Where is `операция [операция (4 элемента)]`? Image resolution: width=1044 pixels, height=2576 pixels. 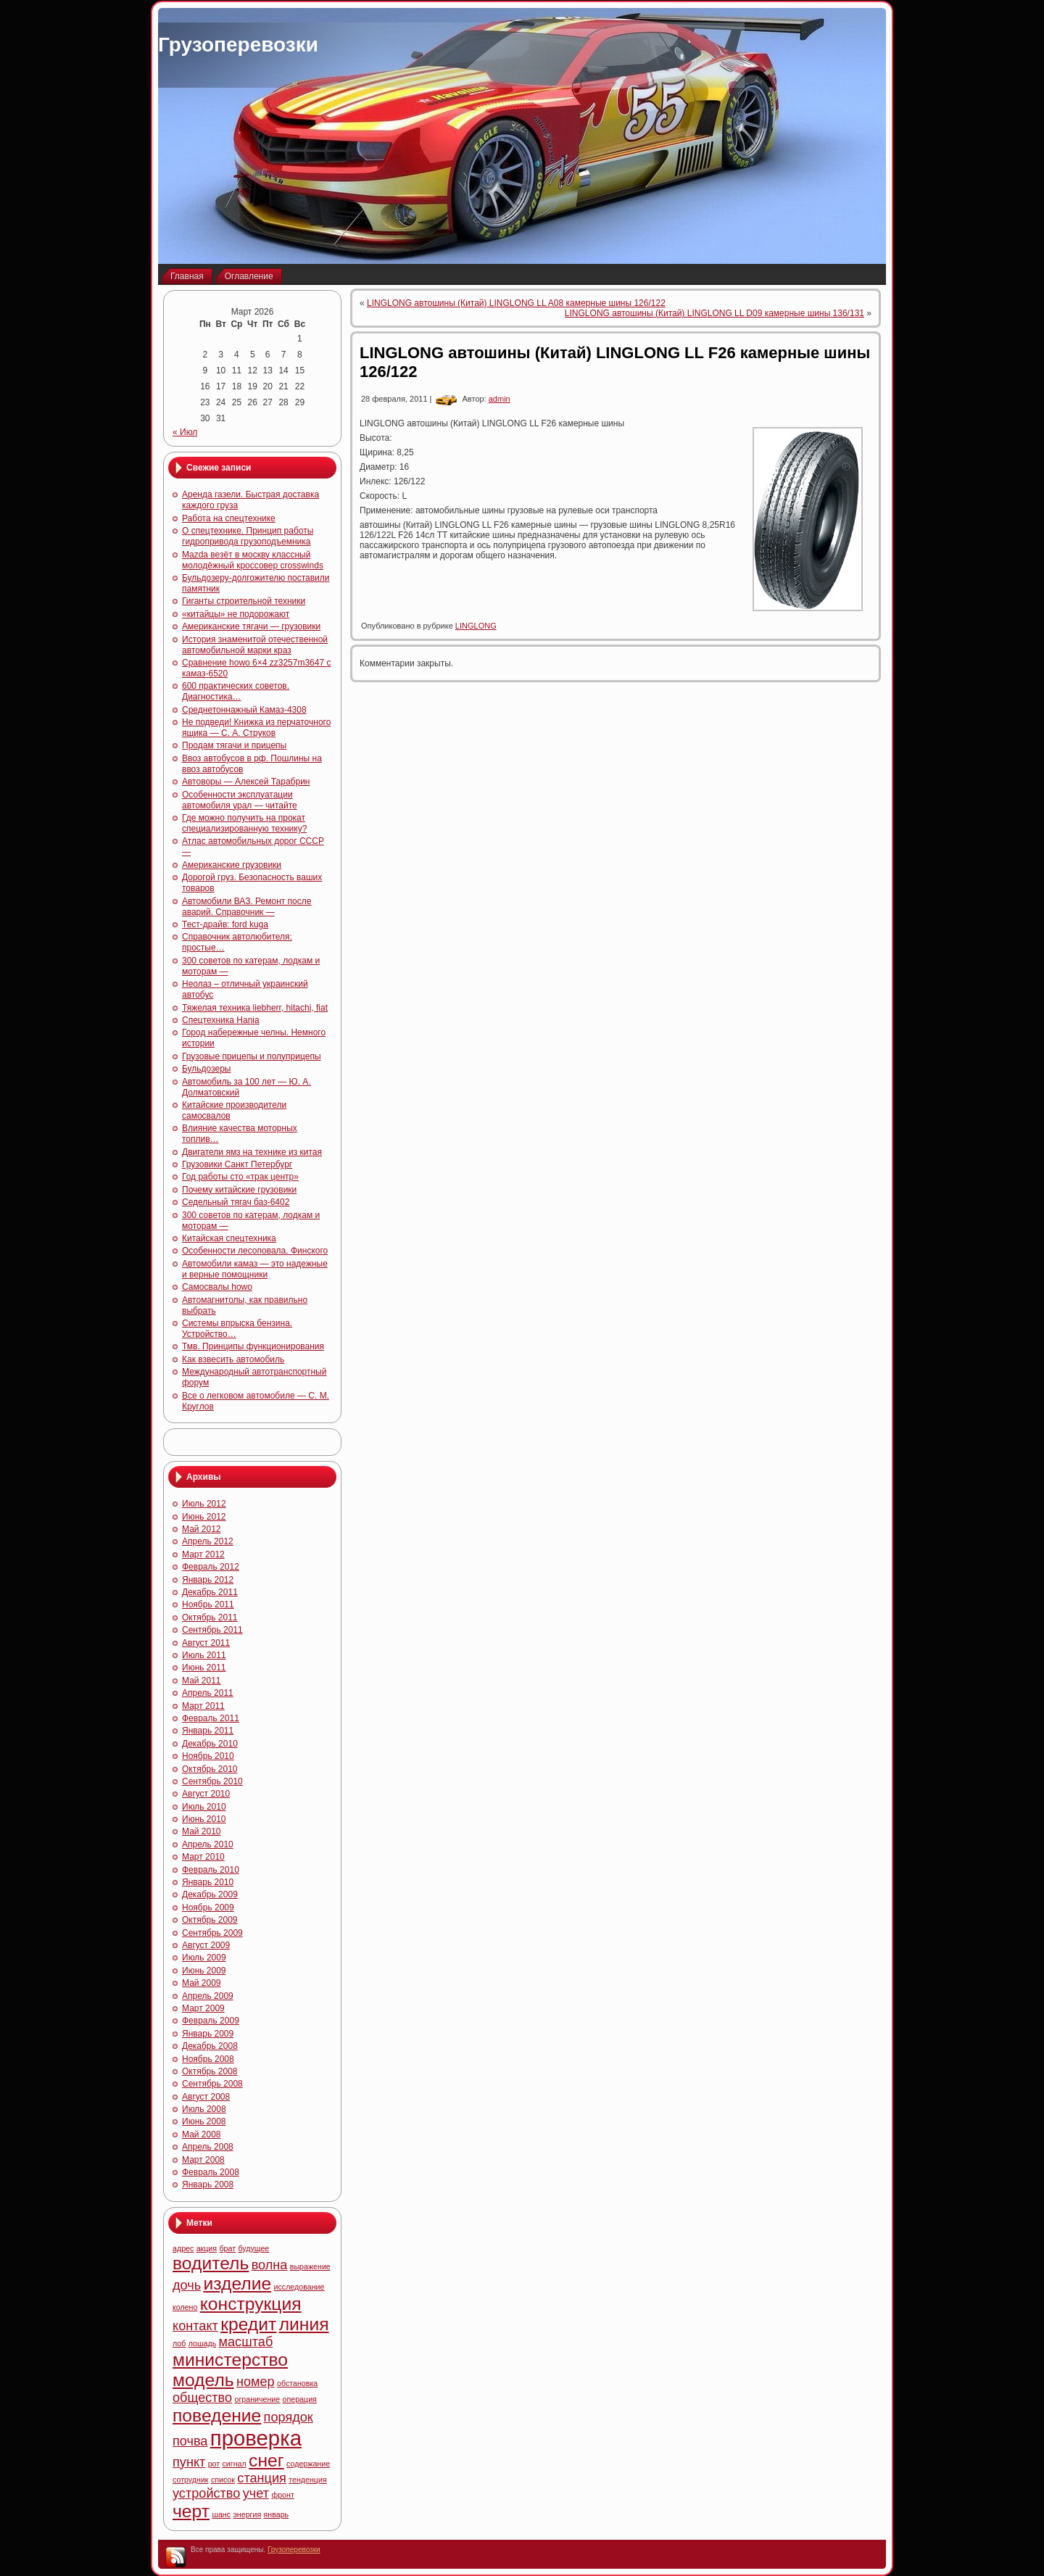 операция [операция (4 элемента)] is located at coordinates (300, 2399).